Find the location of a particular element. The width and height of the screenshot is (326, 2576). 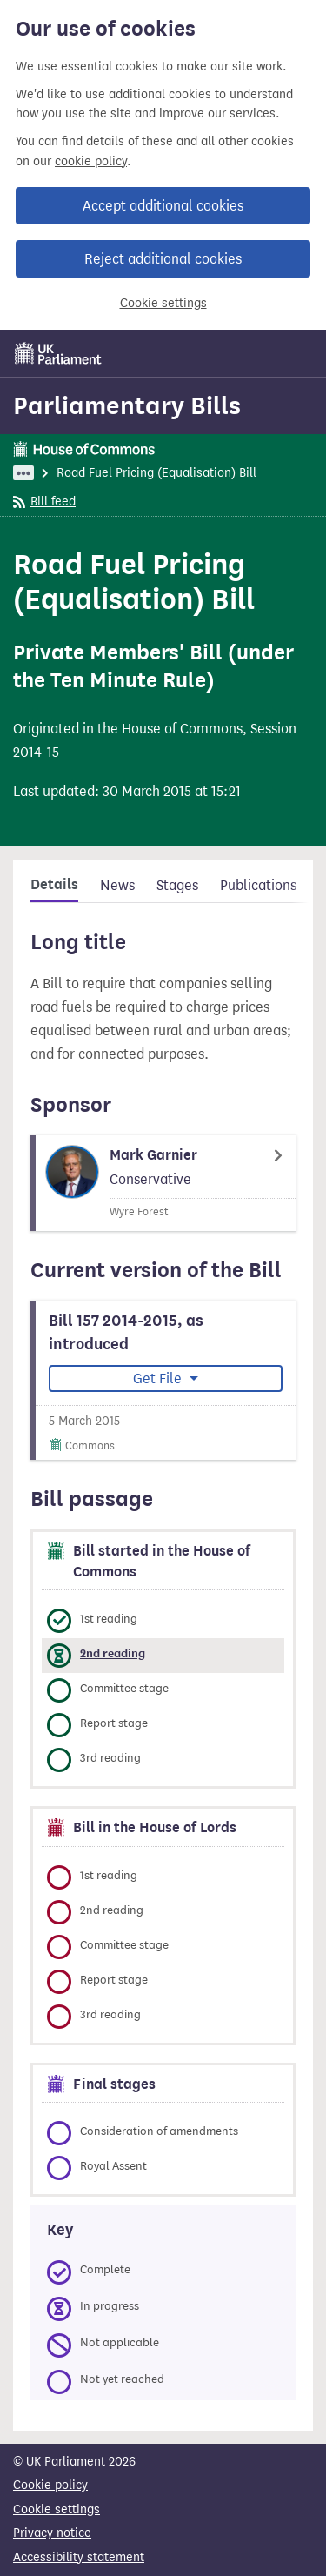

Cookie policy is located at coordinates (50, 2485).